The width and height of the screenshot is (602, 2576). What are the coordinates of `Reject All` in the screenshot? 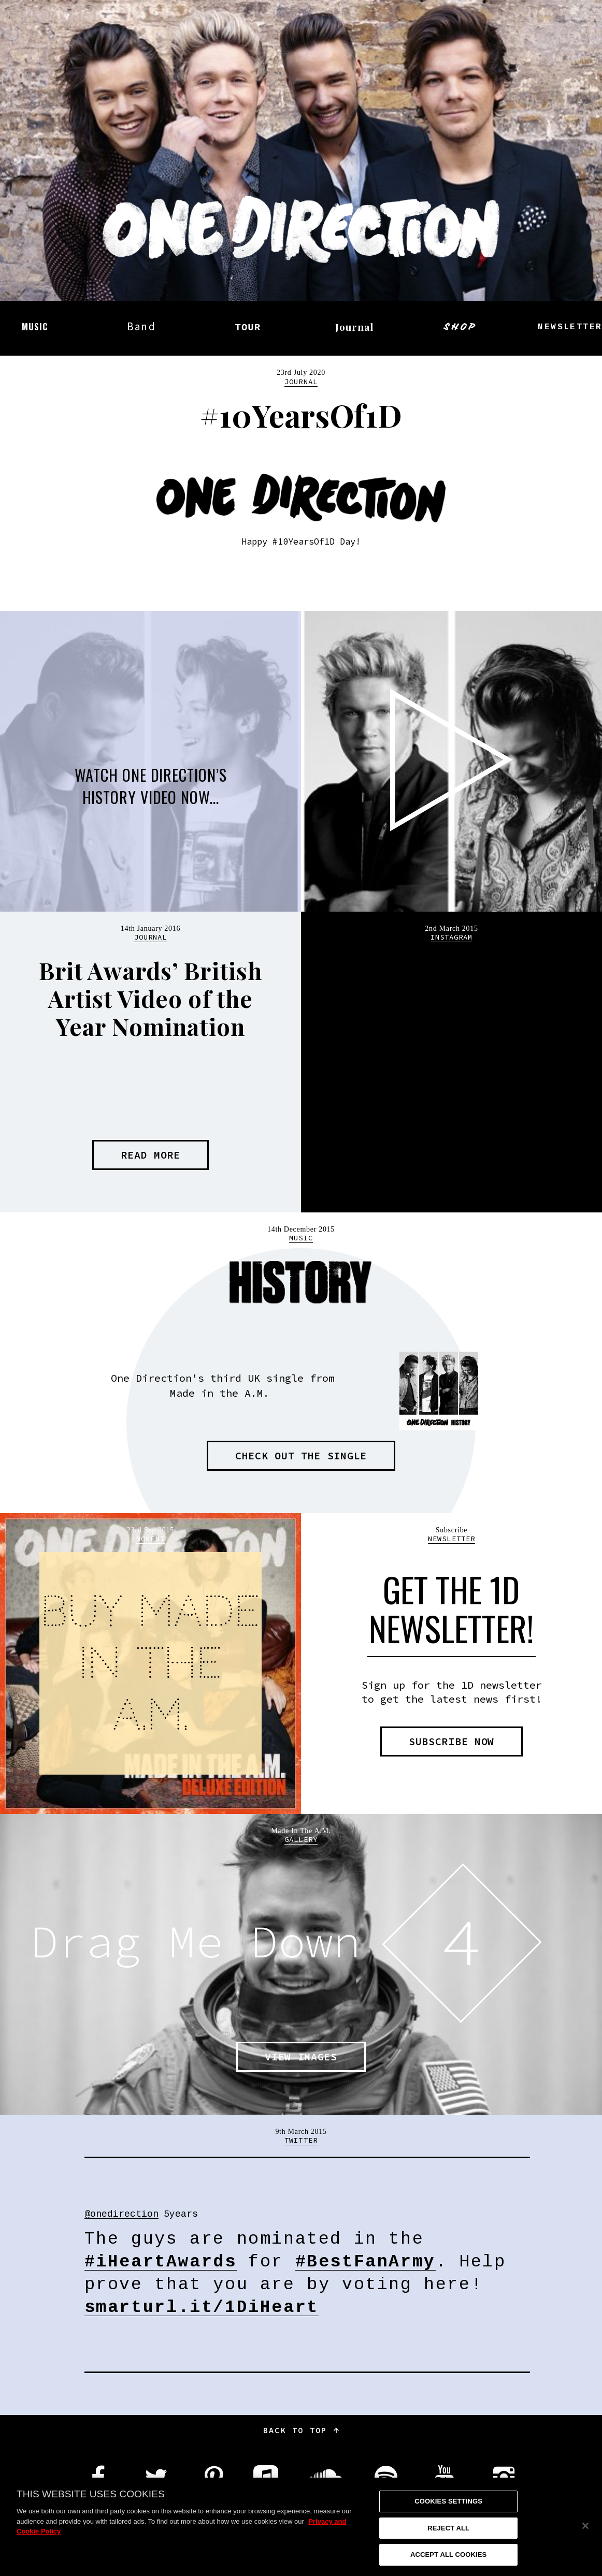 It's located at (448, 2528).